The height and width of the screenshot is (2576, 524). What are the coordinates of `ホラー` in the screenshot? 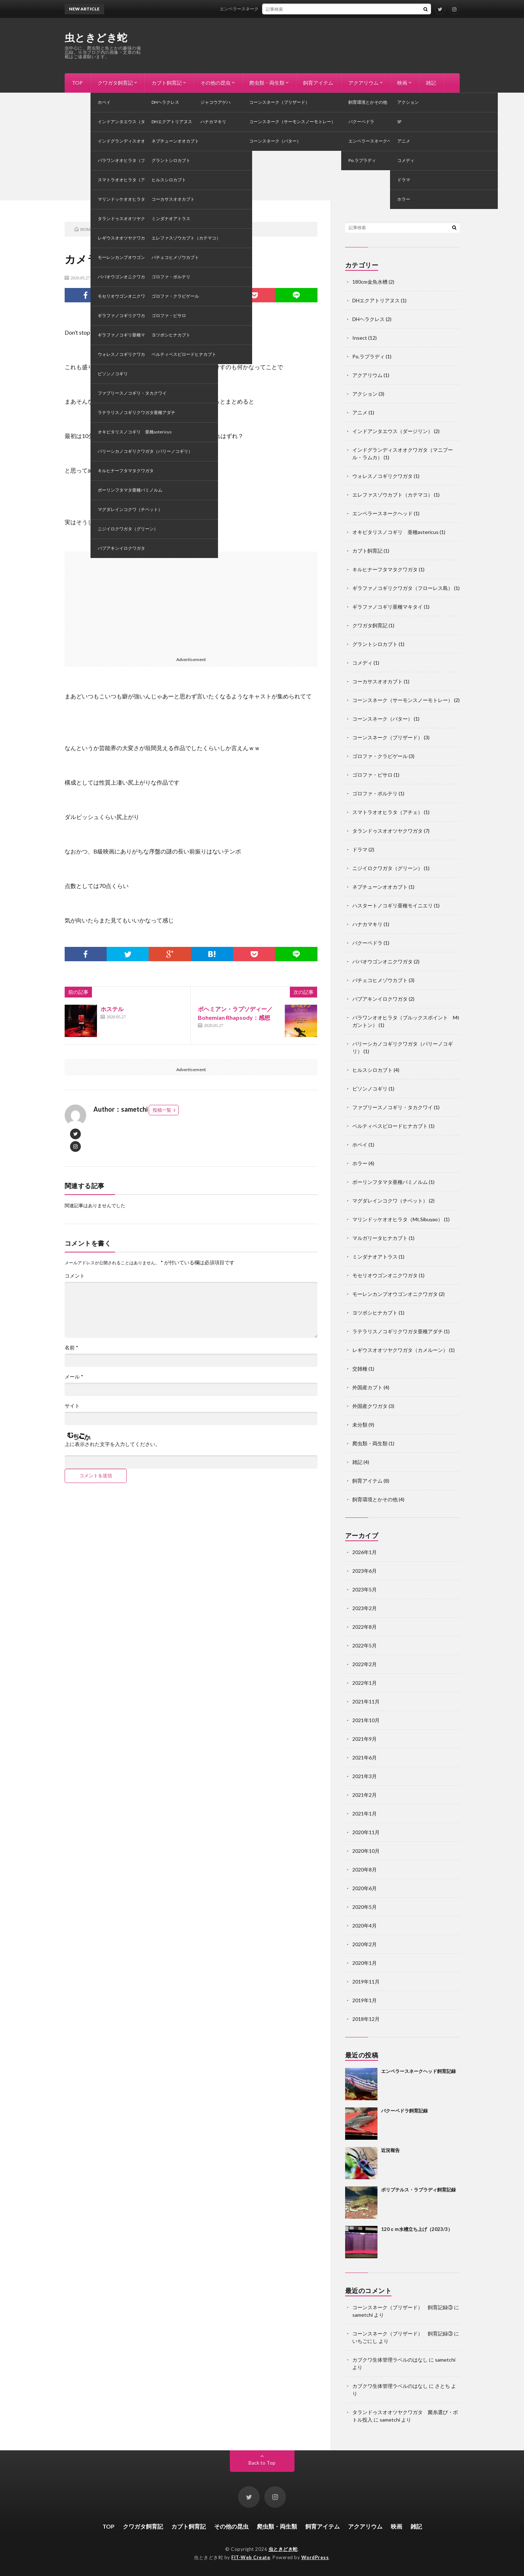 It's located at (359, 1163).